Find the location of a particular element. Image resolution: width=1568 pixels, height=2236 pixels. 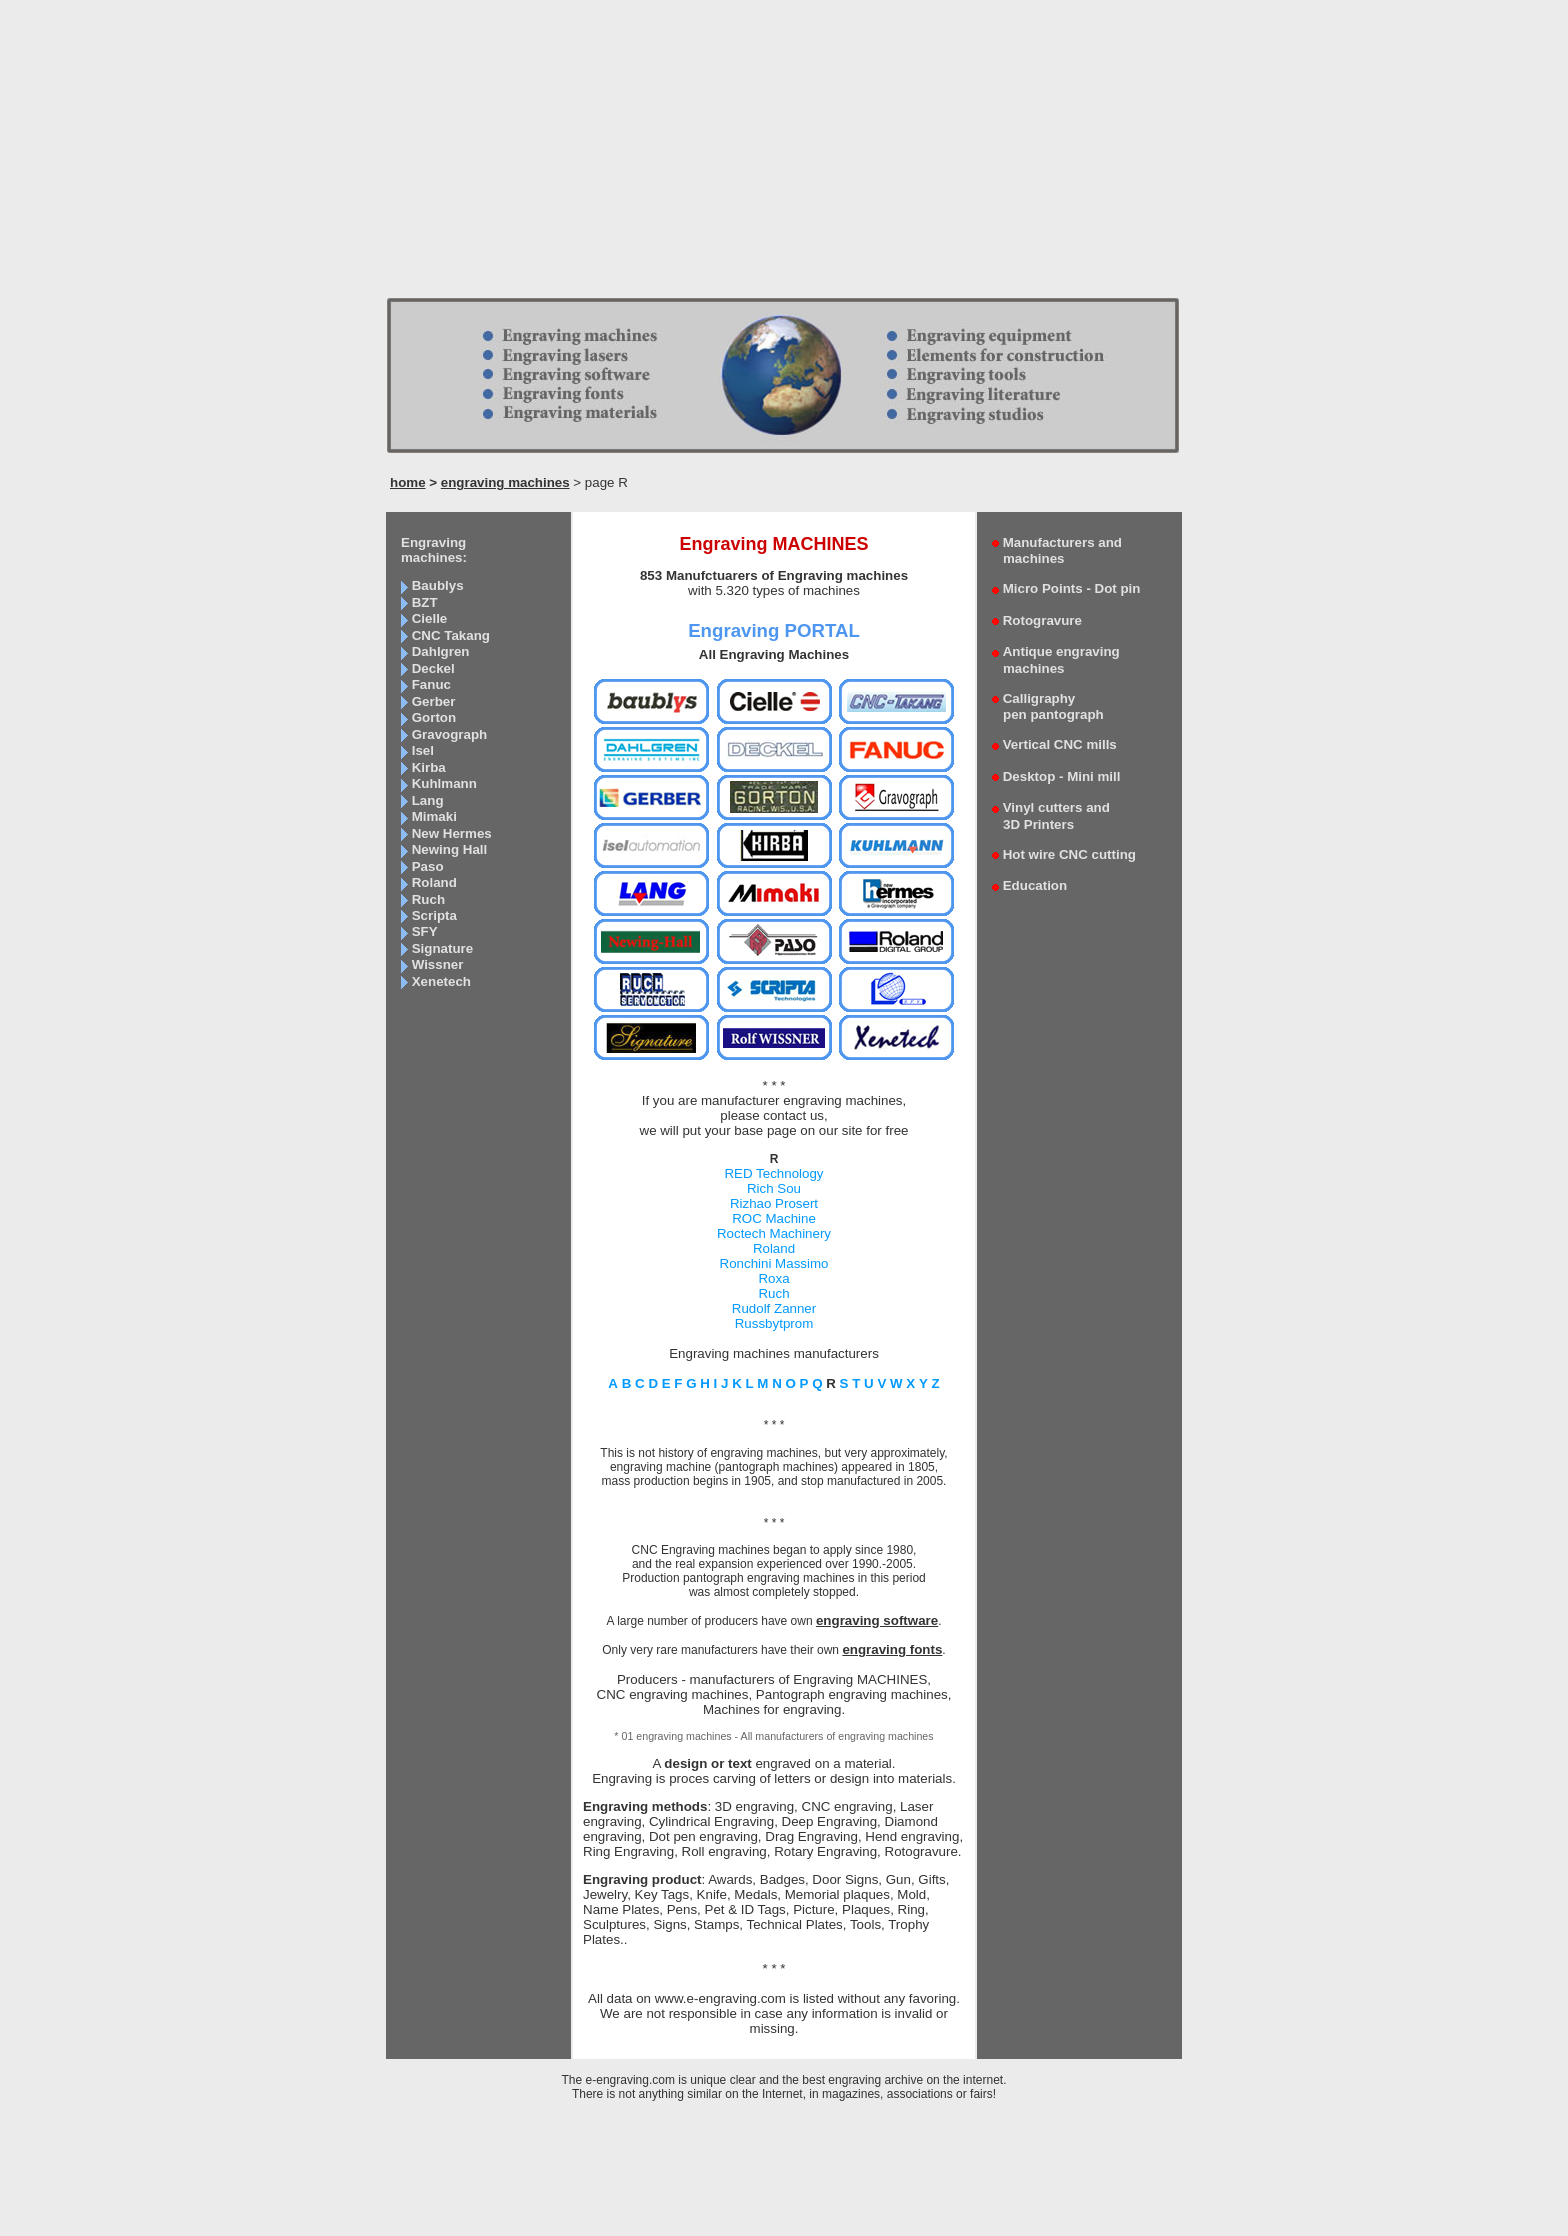

Lang is located at coordinates (428, 800).